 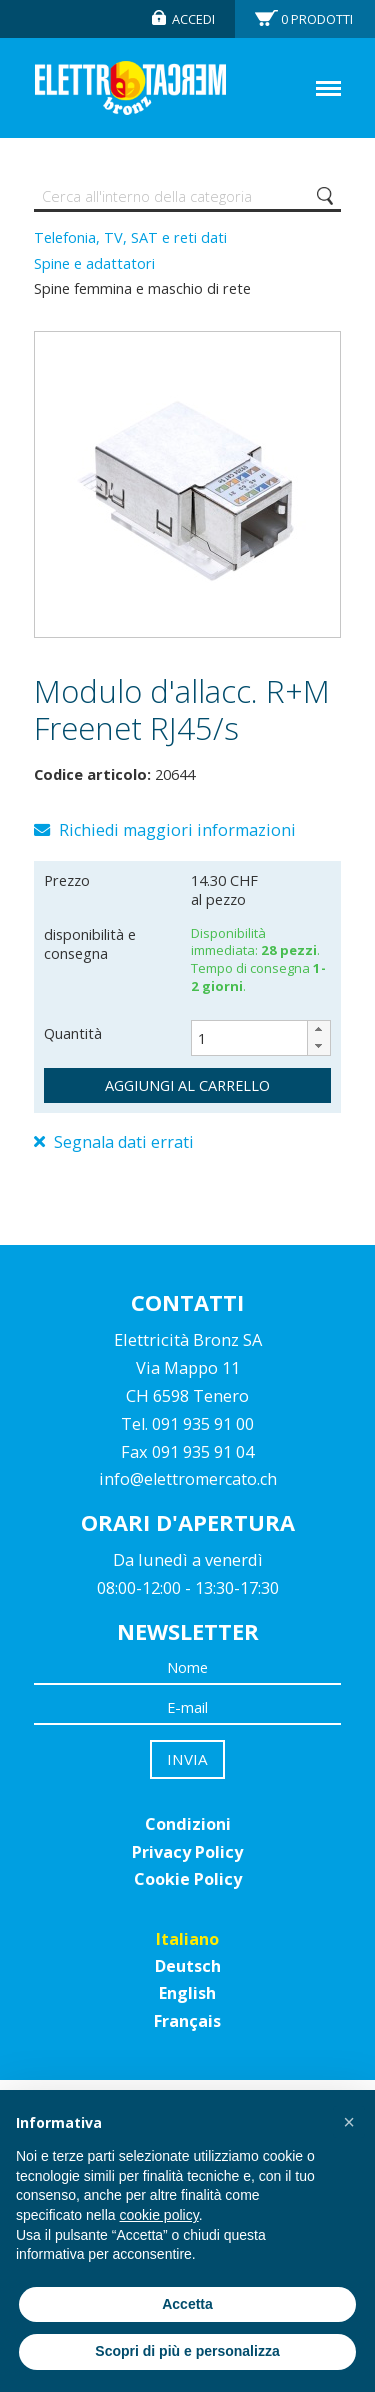 I want to click on Cookie Policy, so click(x=188, y=1879).